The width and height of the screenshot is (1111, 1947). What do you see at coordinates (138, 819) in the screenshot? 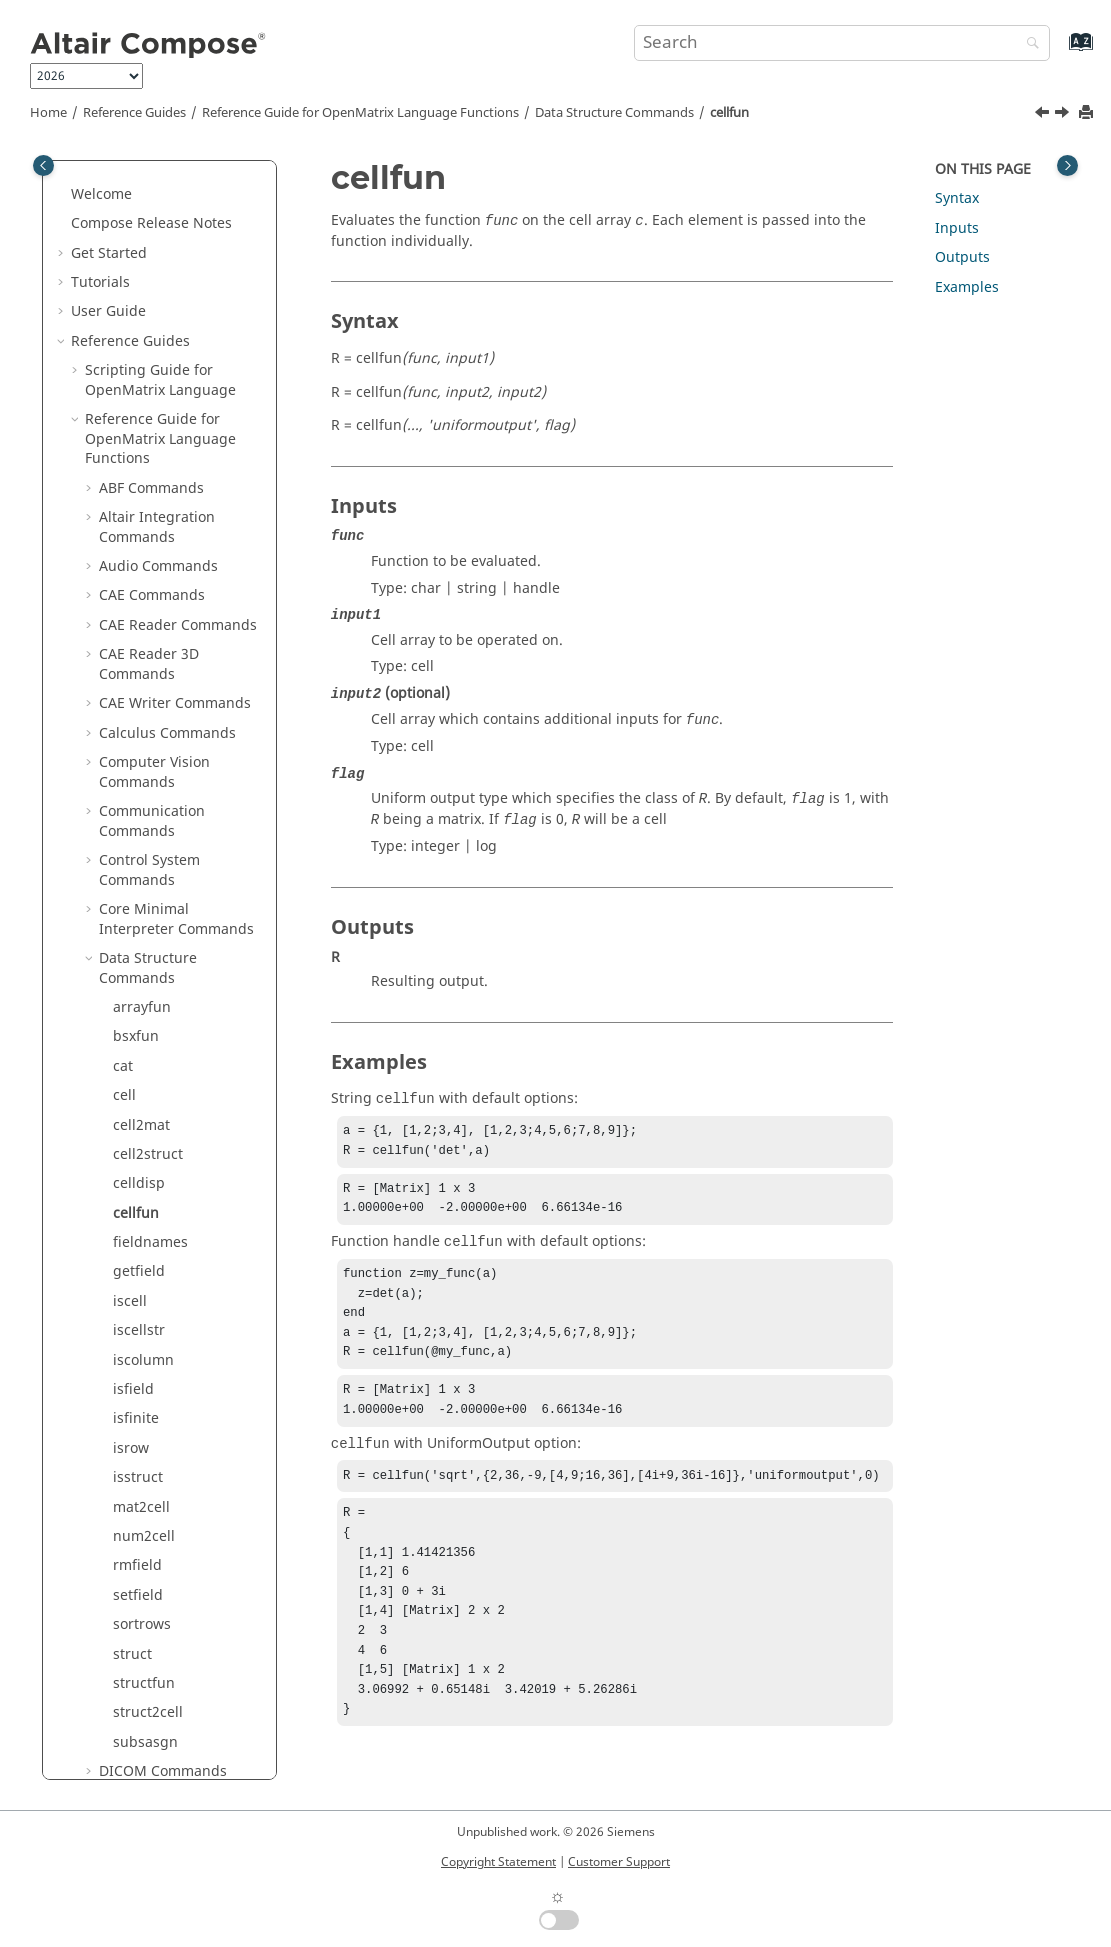
I see `setfield` at bounding box center [138, 819].